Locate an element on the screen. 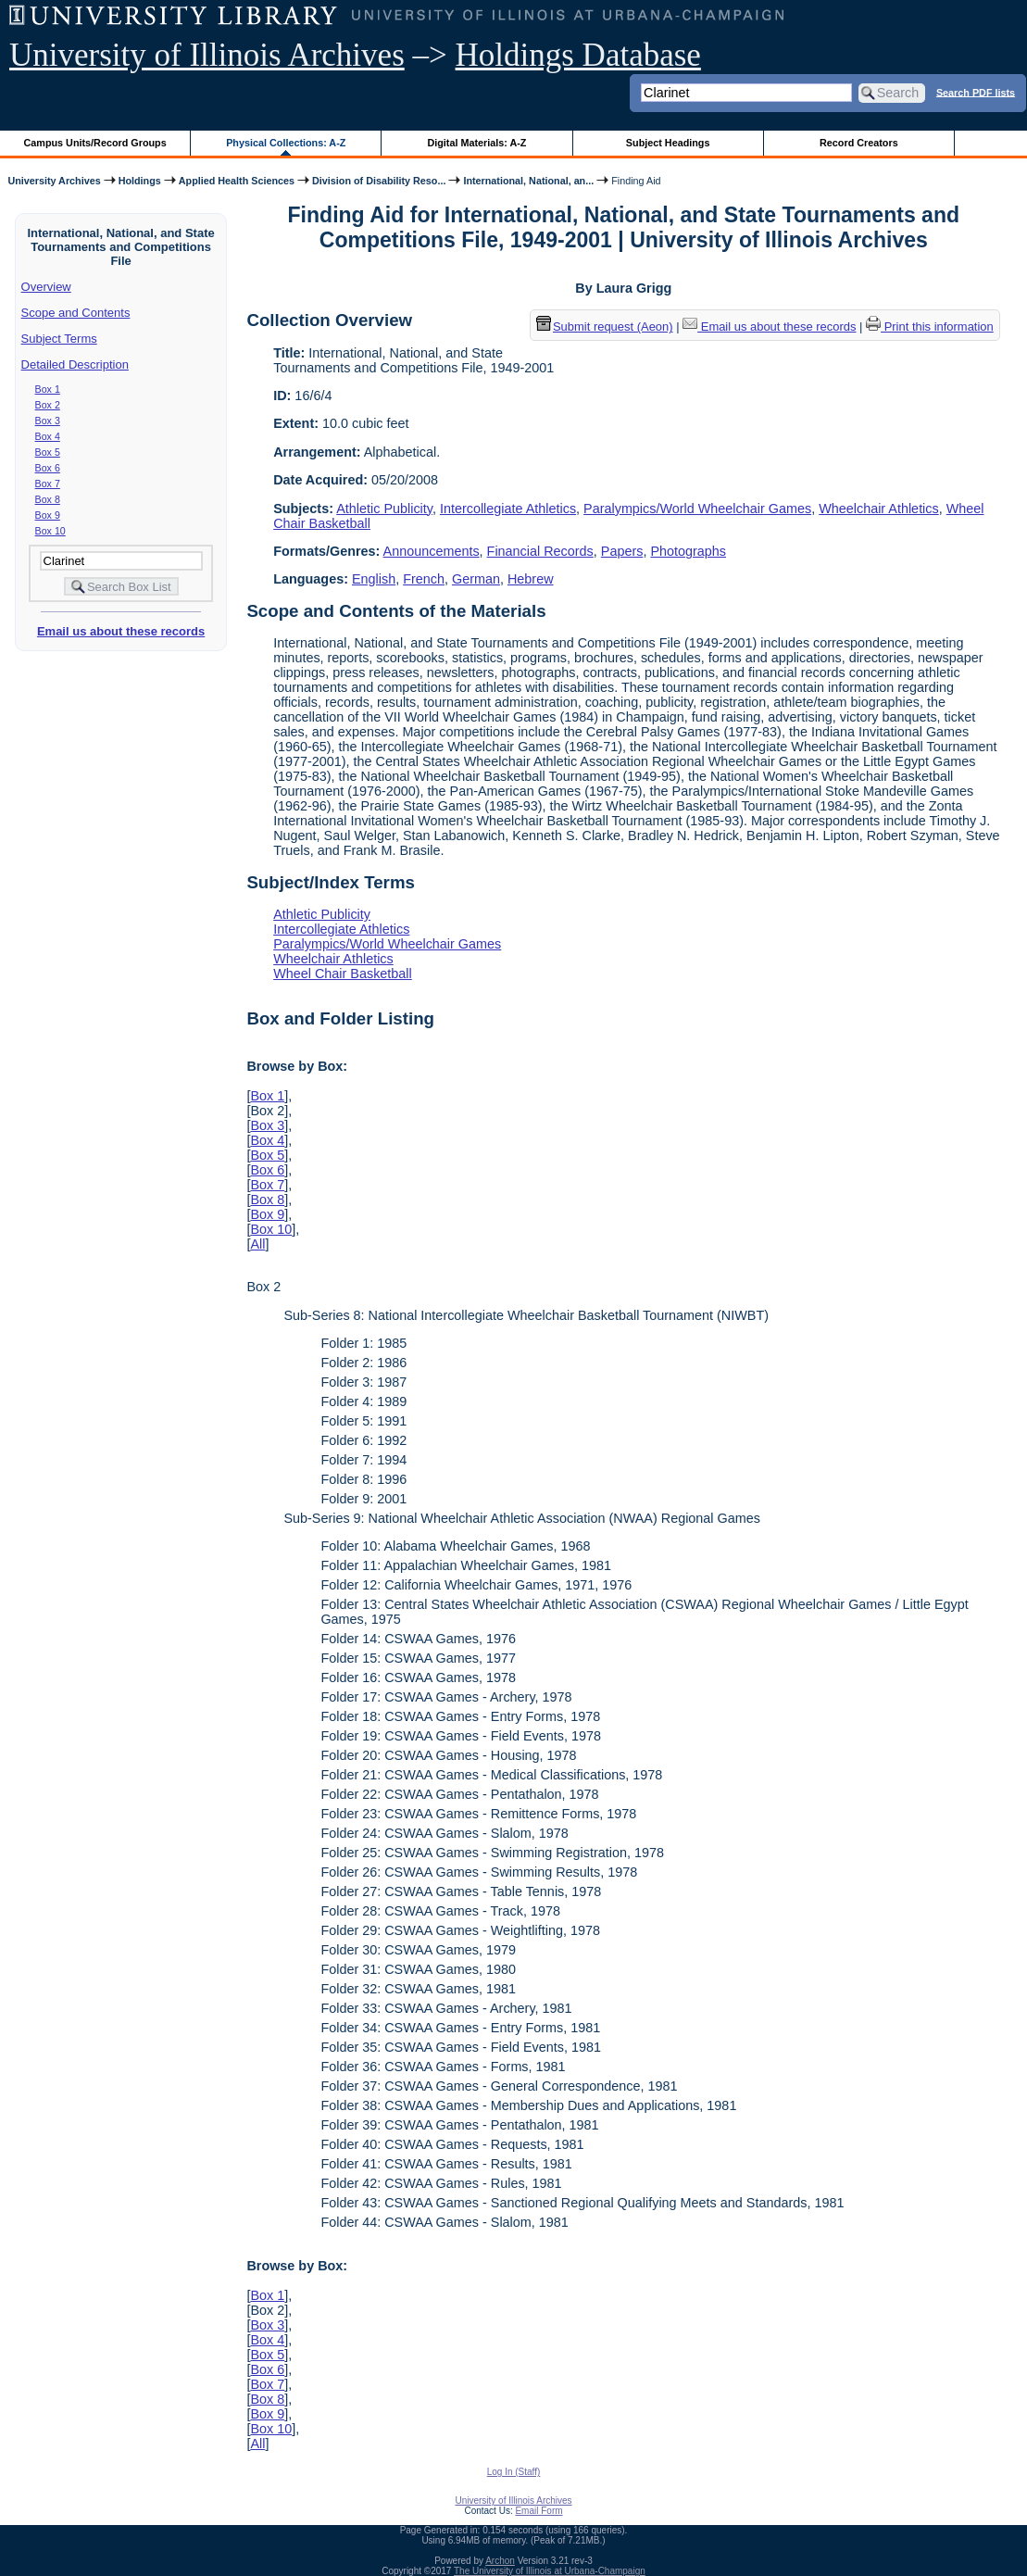 This screenshot has height=2576, width=1027. Box 8 is located at coordinates (47, 499).